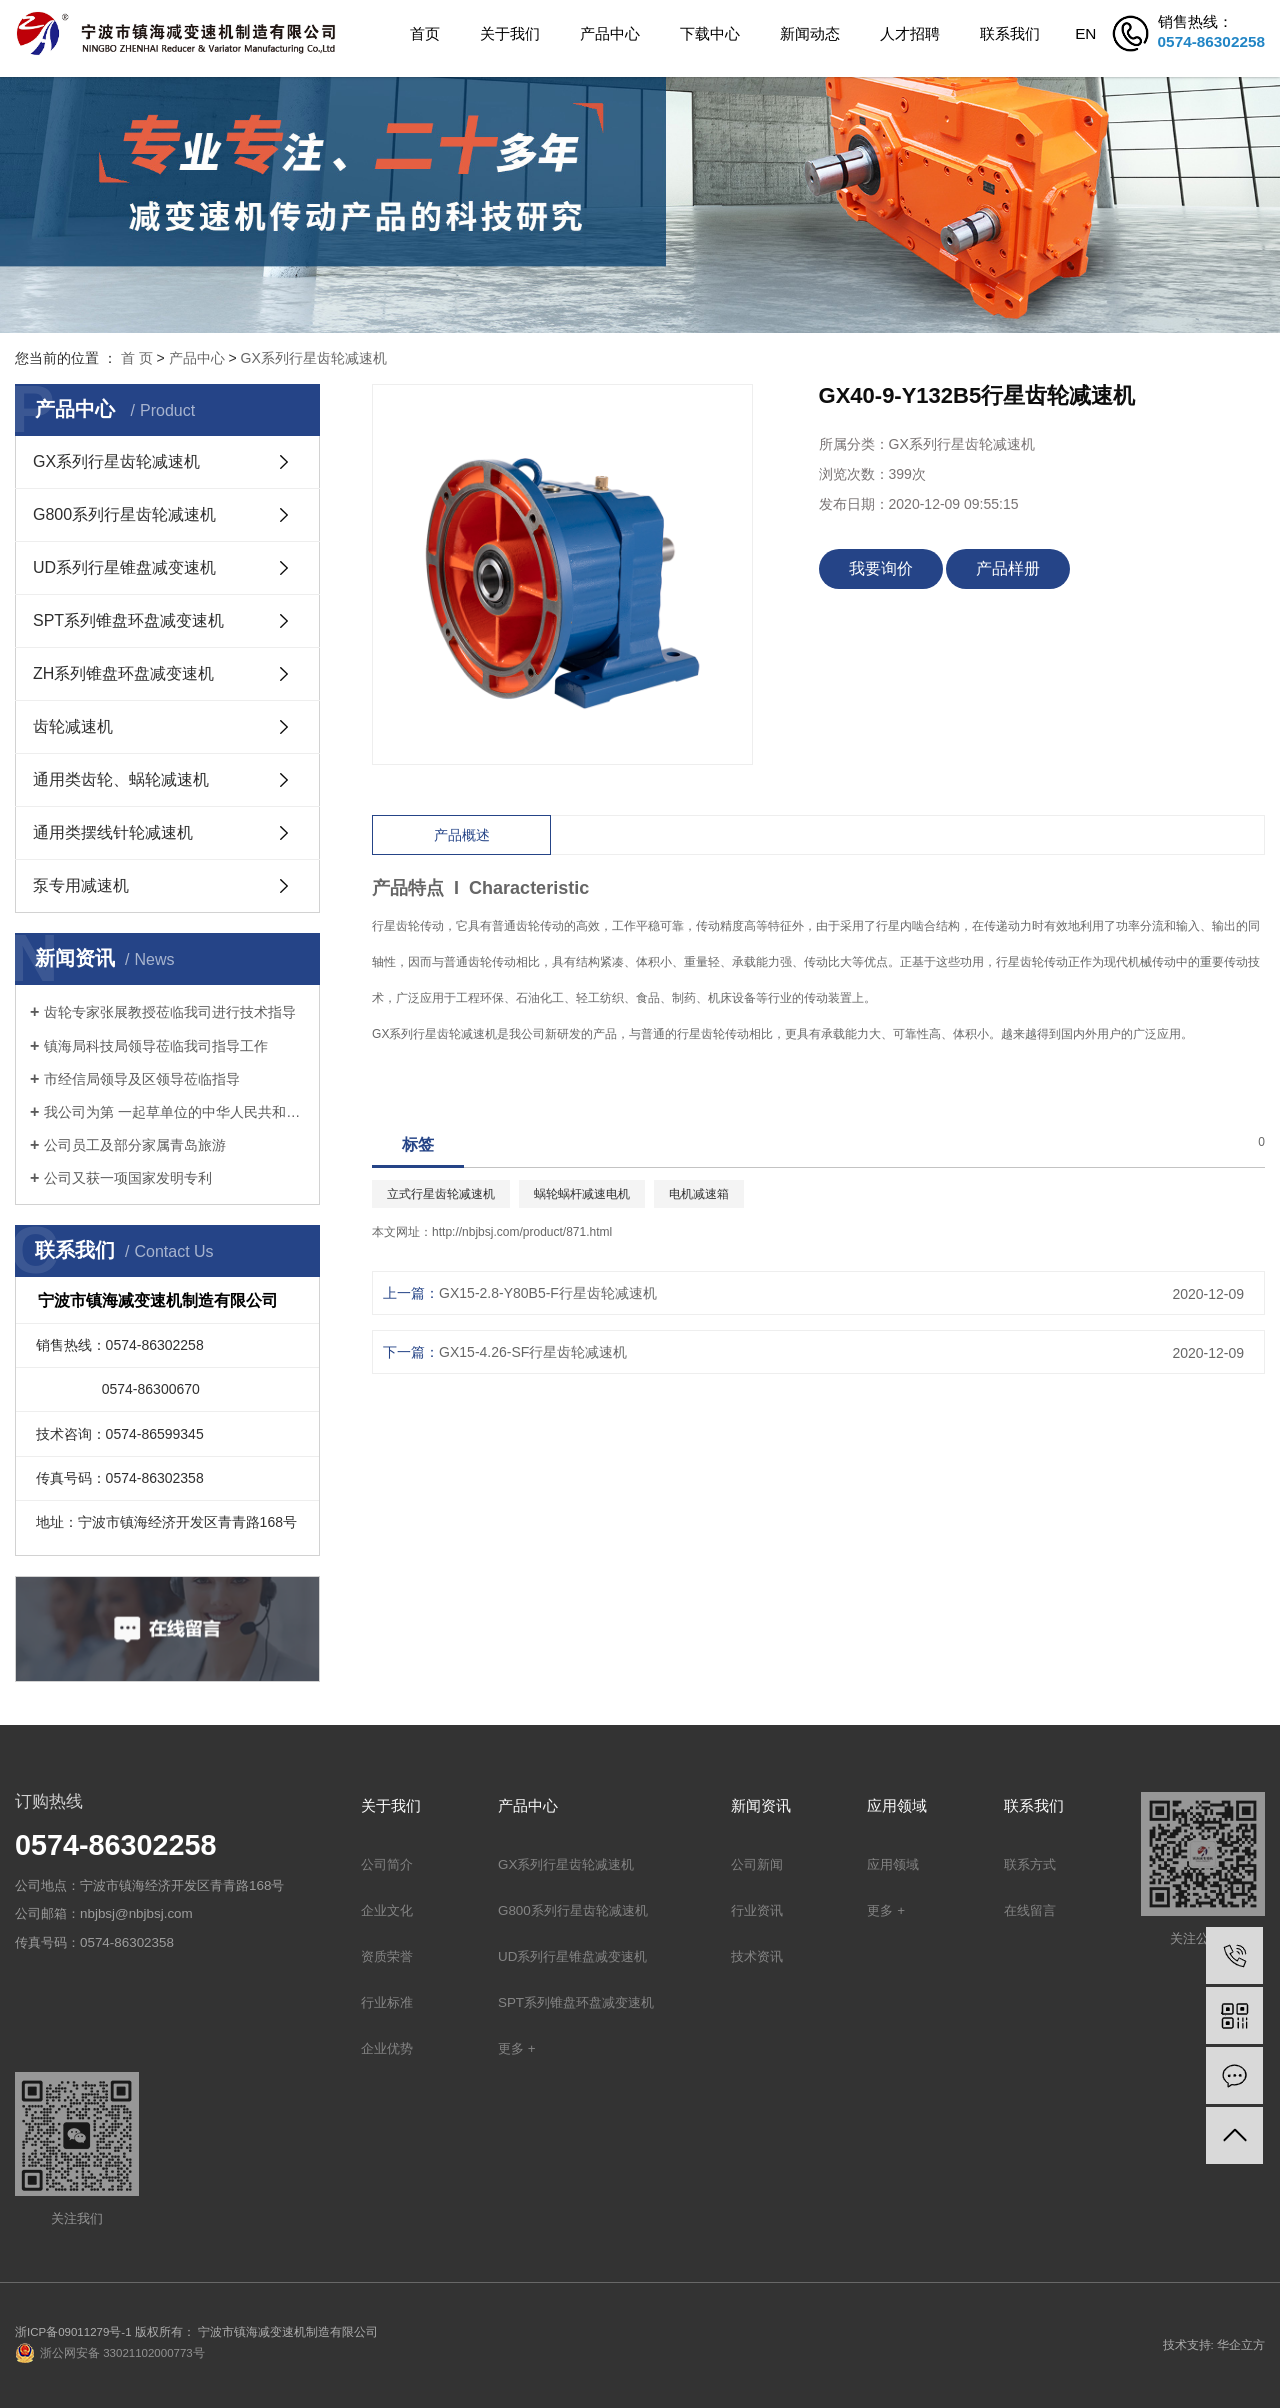  I want to click on 蜗轮蜗杆减速电机, so click(582, 1194).